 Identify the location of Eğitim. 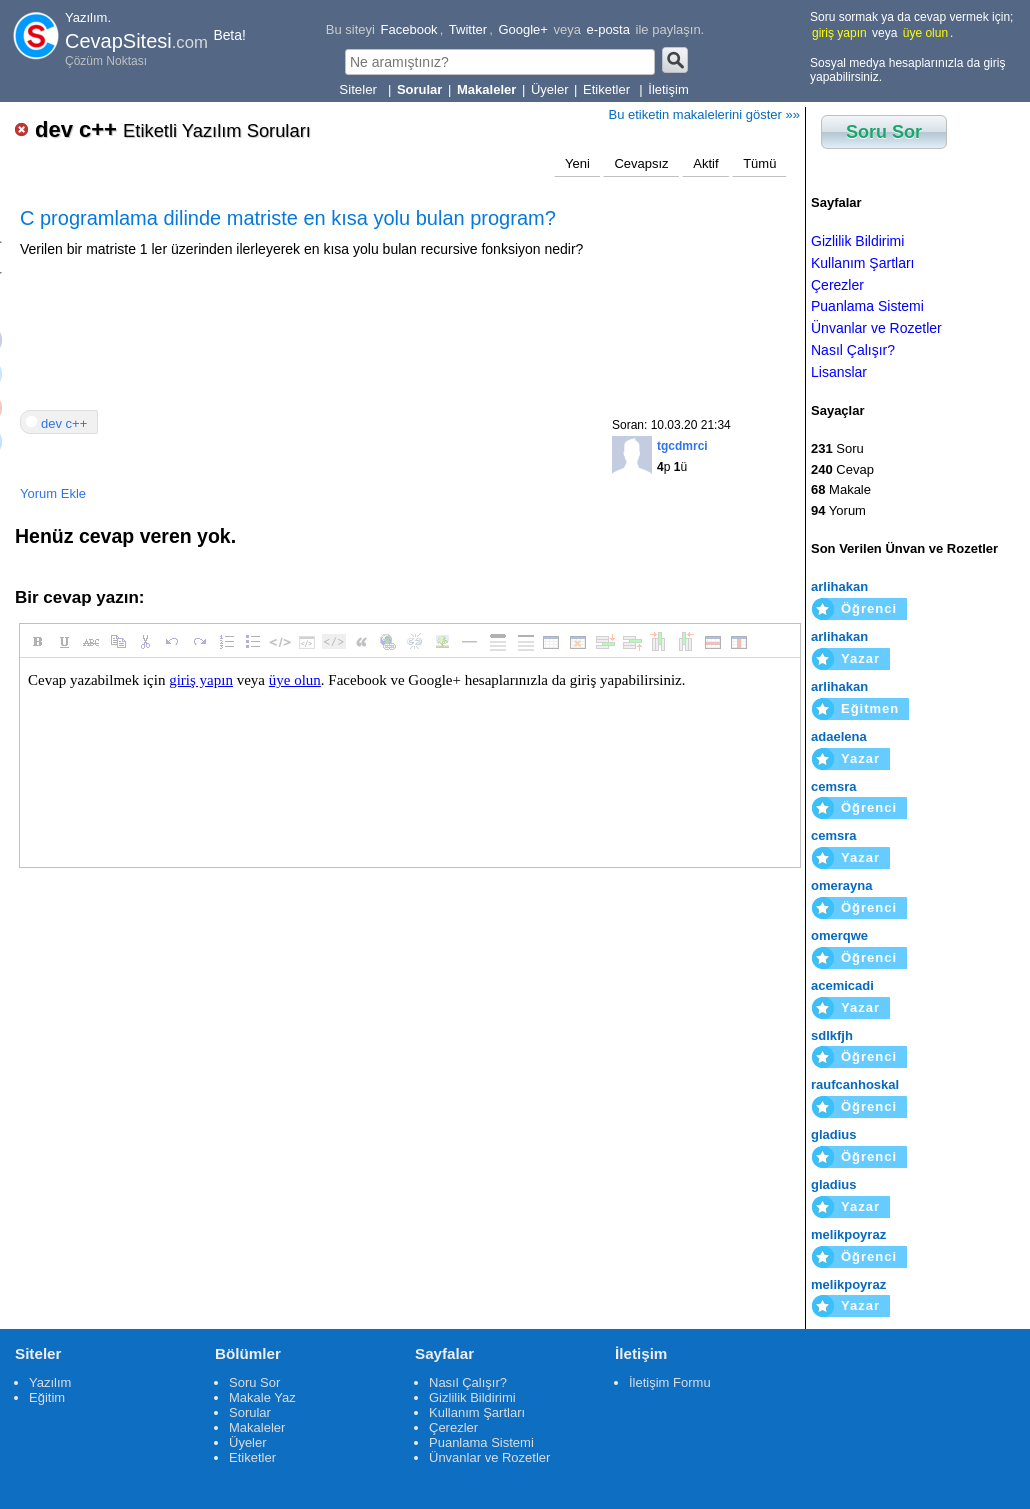
(47, 1397).